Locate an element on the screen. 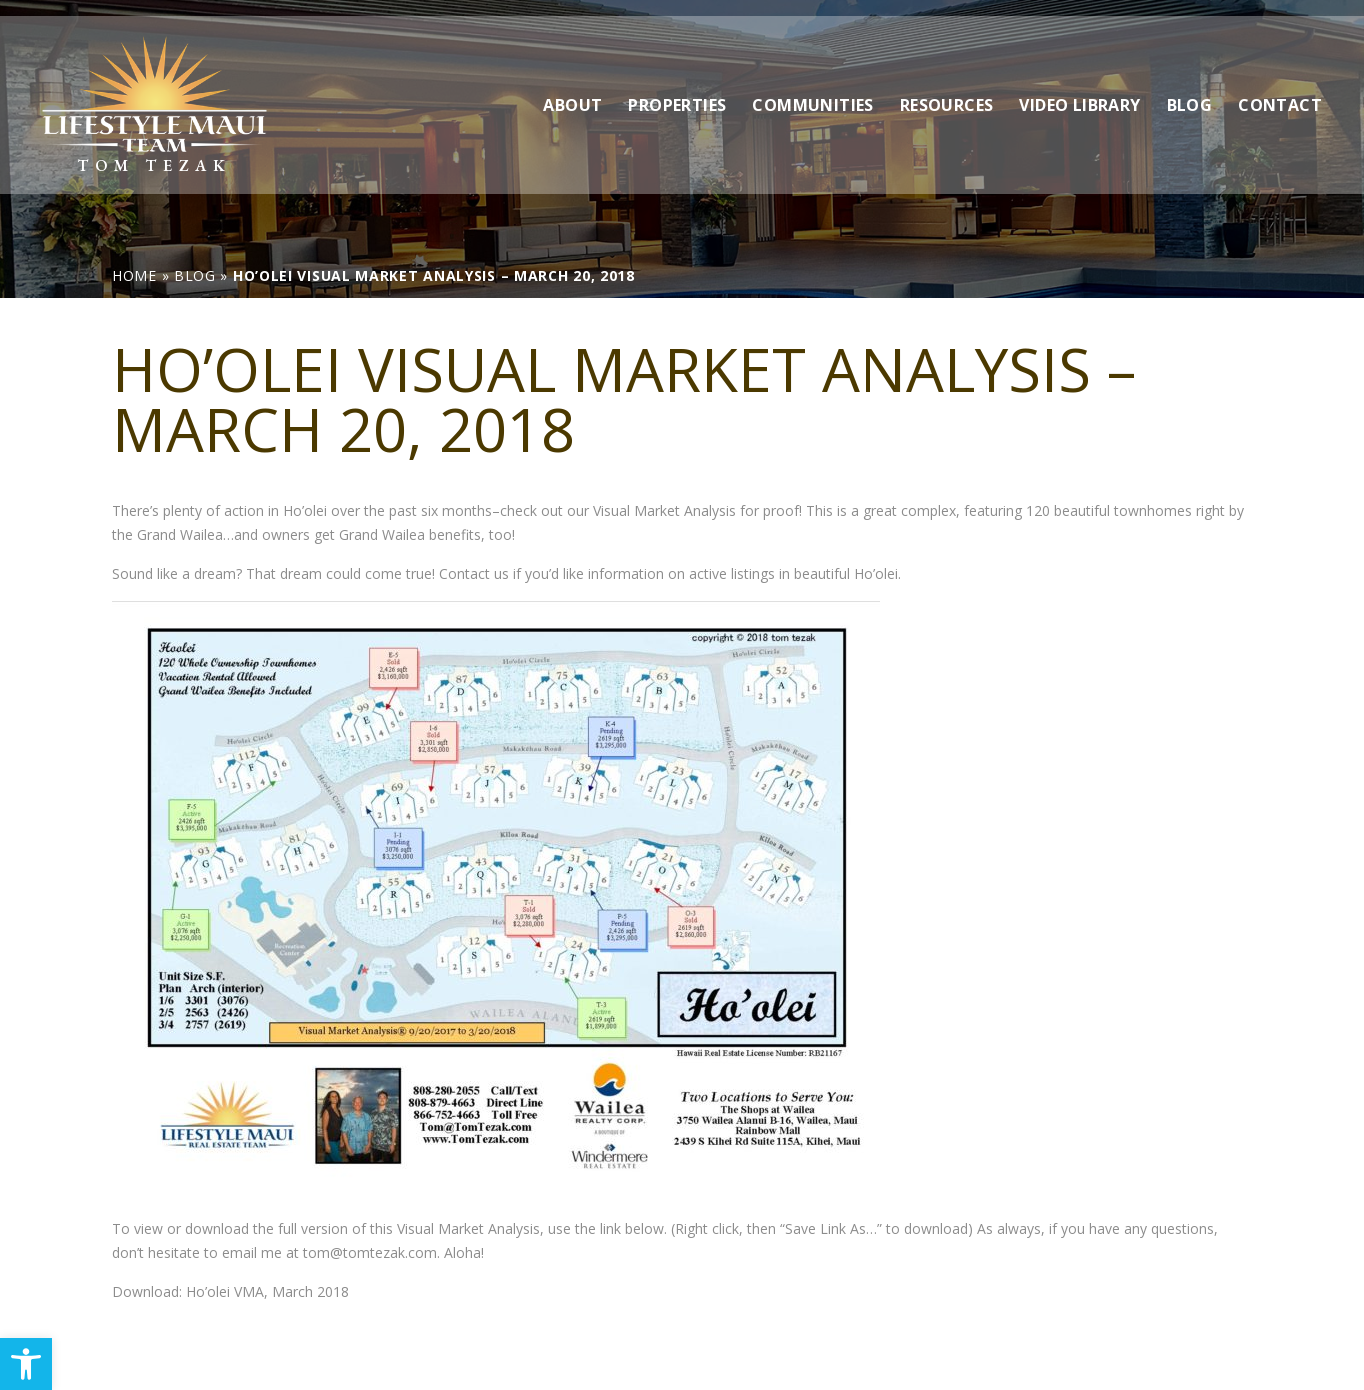 Image resolution: width=1364 pixels, height=1390 pixels. Communities [link] is located at coordinates (812, 89).